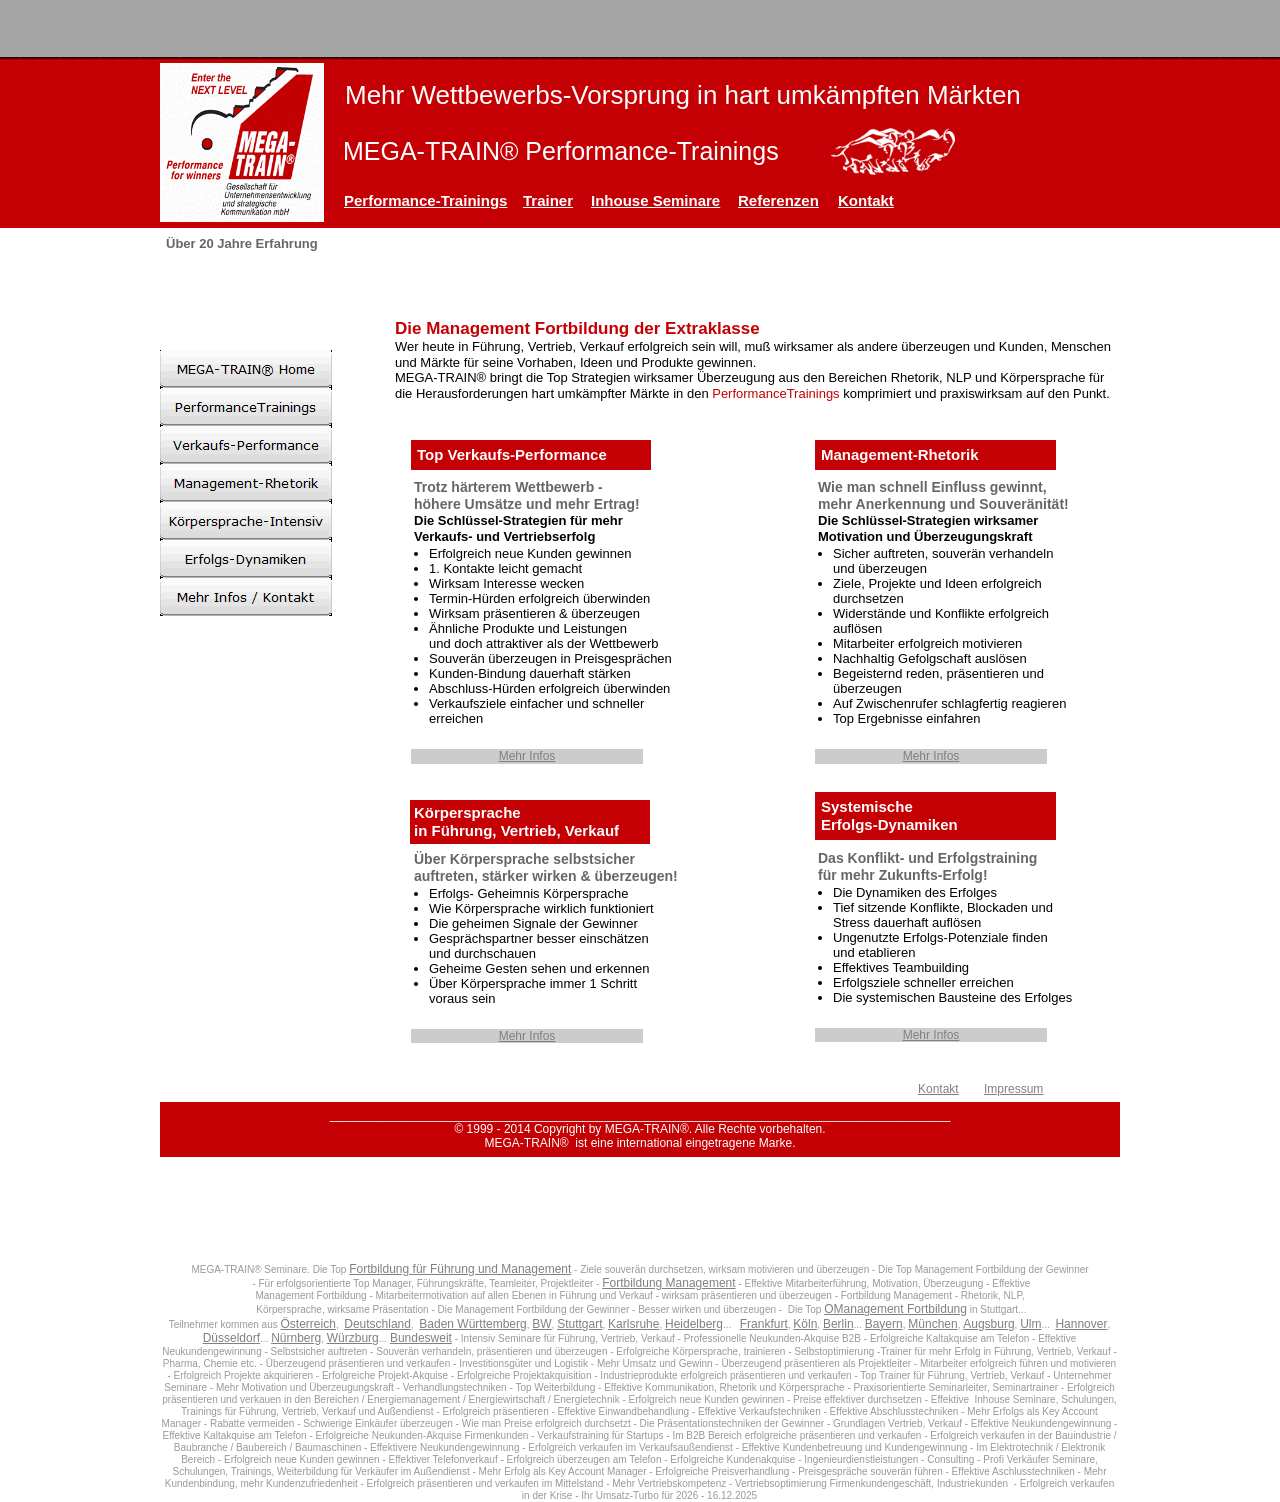 The height and width of the screenshot is (1502, 1280). What do you see at coordinates (694, 1324) in the screenshot?
I see `Heidelberg` at bounding box center [694, 1324].